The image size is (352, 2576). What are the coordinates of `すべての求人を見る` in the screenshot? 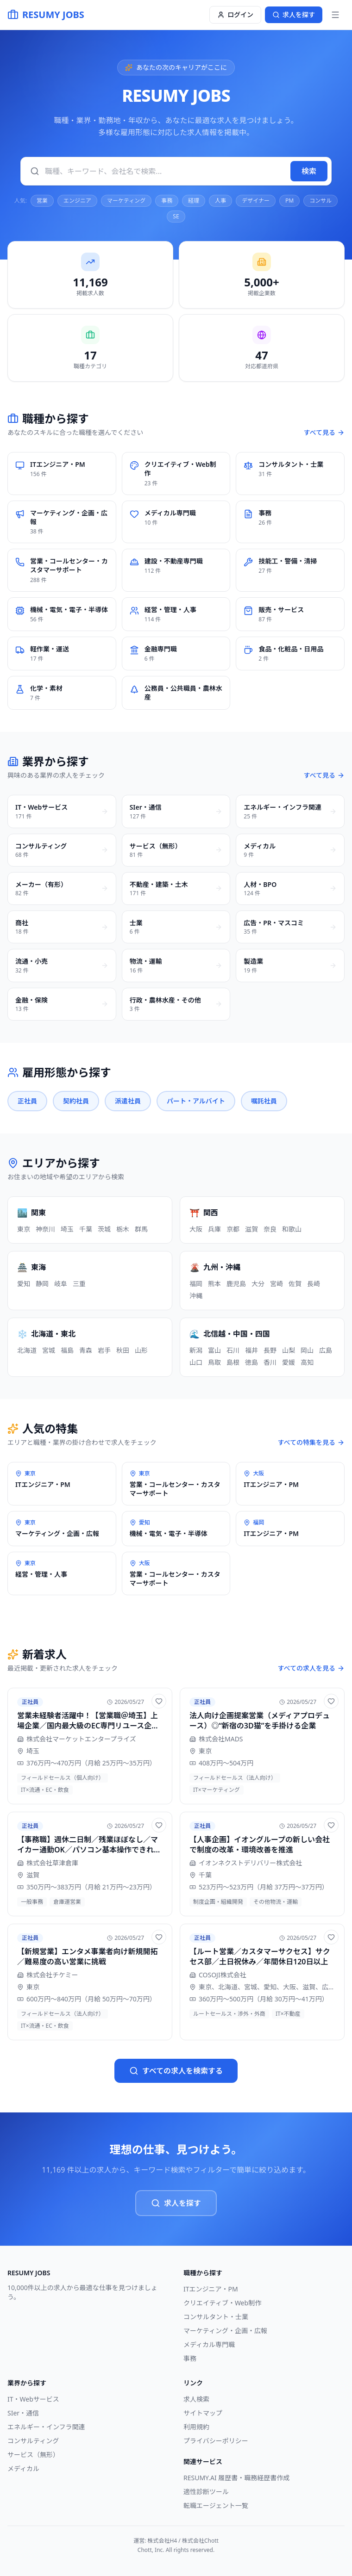 It's located at (311, 1668).